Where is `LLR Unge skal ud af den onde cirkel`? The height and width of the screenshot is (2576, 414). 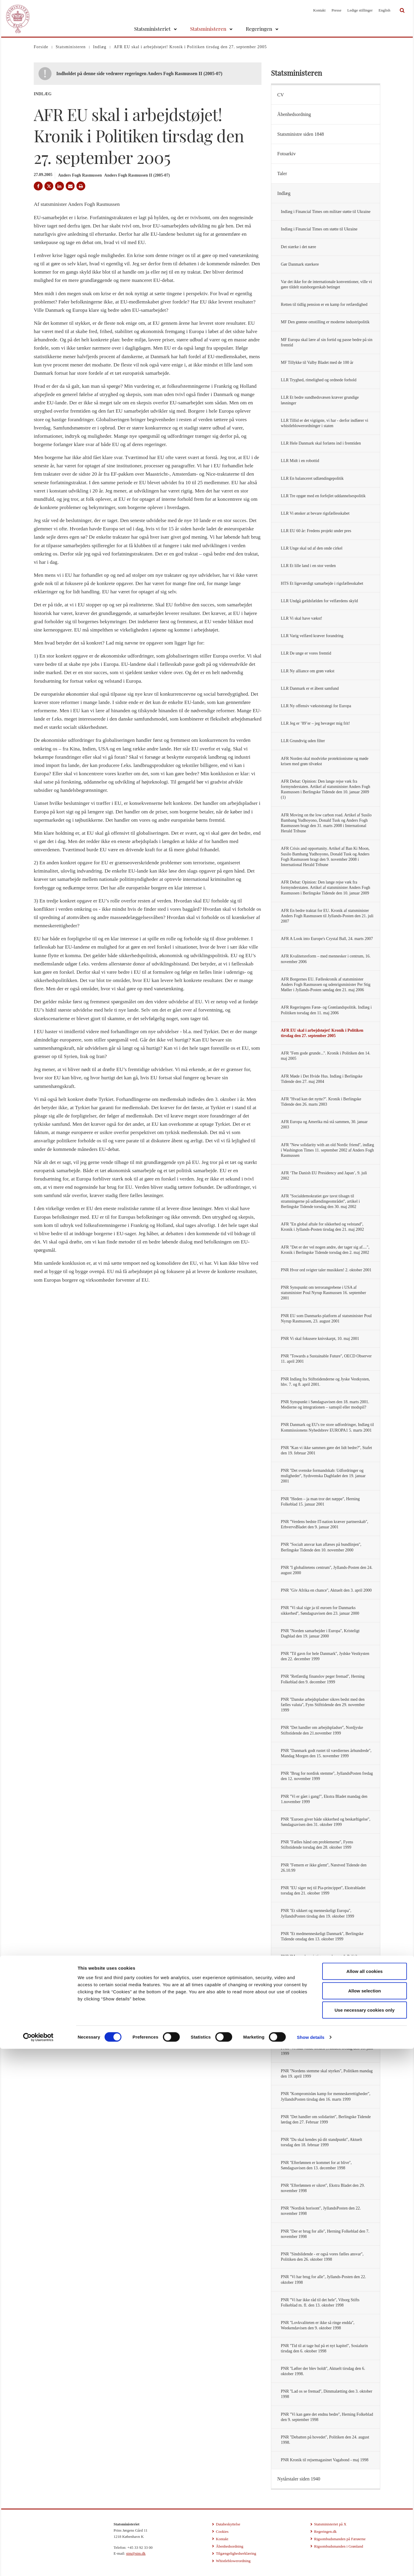 LLR Unge skal ud af den onde cirkel is located at coordinates (311, 548).